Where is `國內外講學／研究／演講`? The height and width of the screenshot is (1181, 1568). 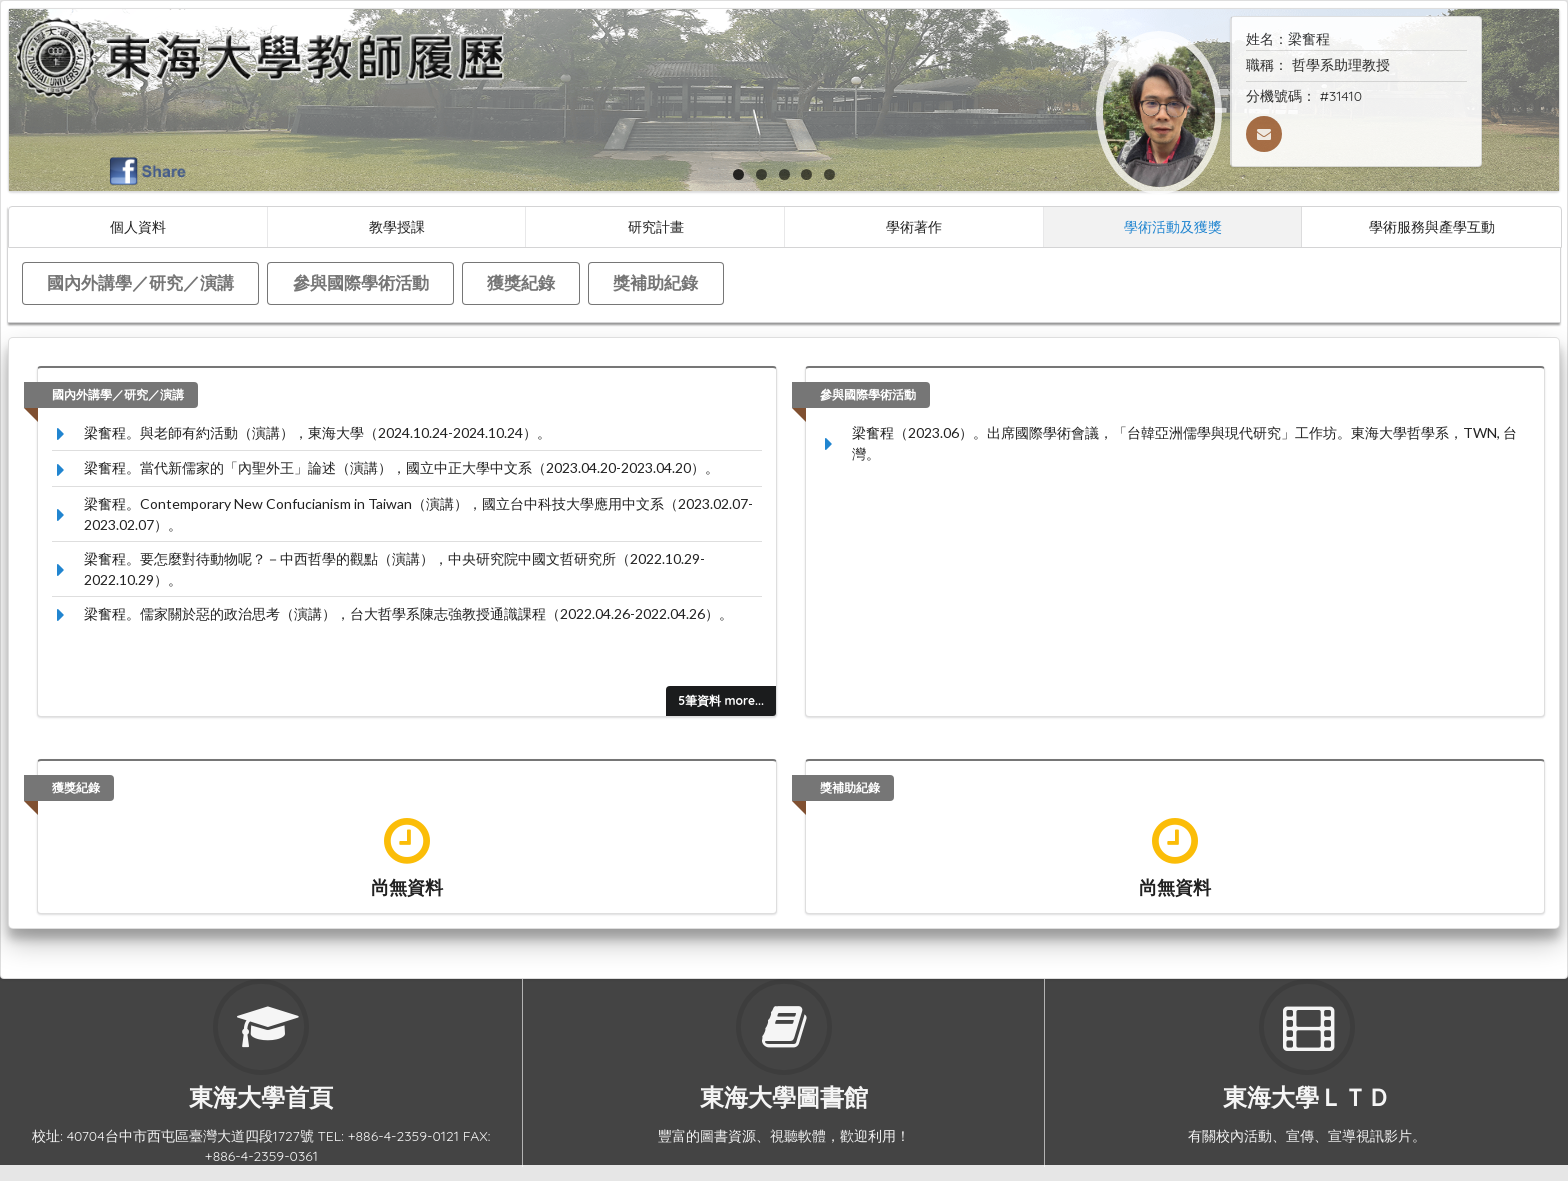
國內外講學／研究／演講 is located at coordinates (140, 282).